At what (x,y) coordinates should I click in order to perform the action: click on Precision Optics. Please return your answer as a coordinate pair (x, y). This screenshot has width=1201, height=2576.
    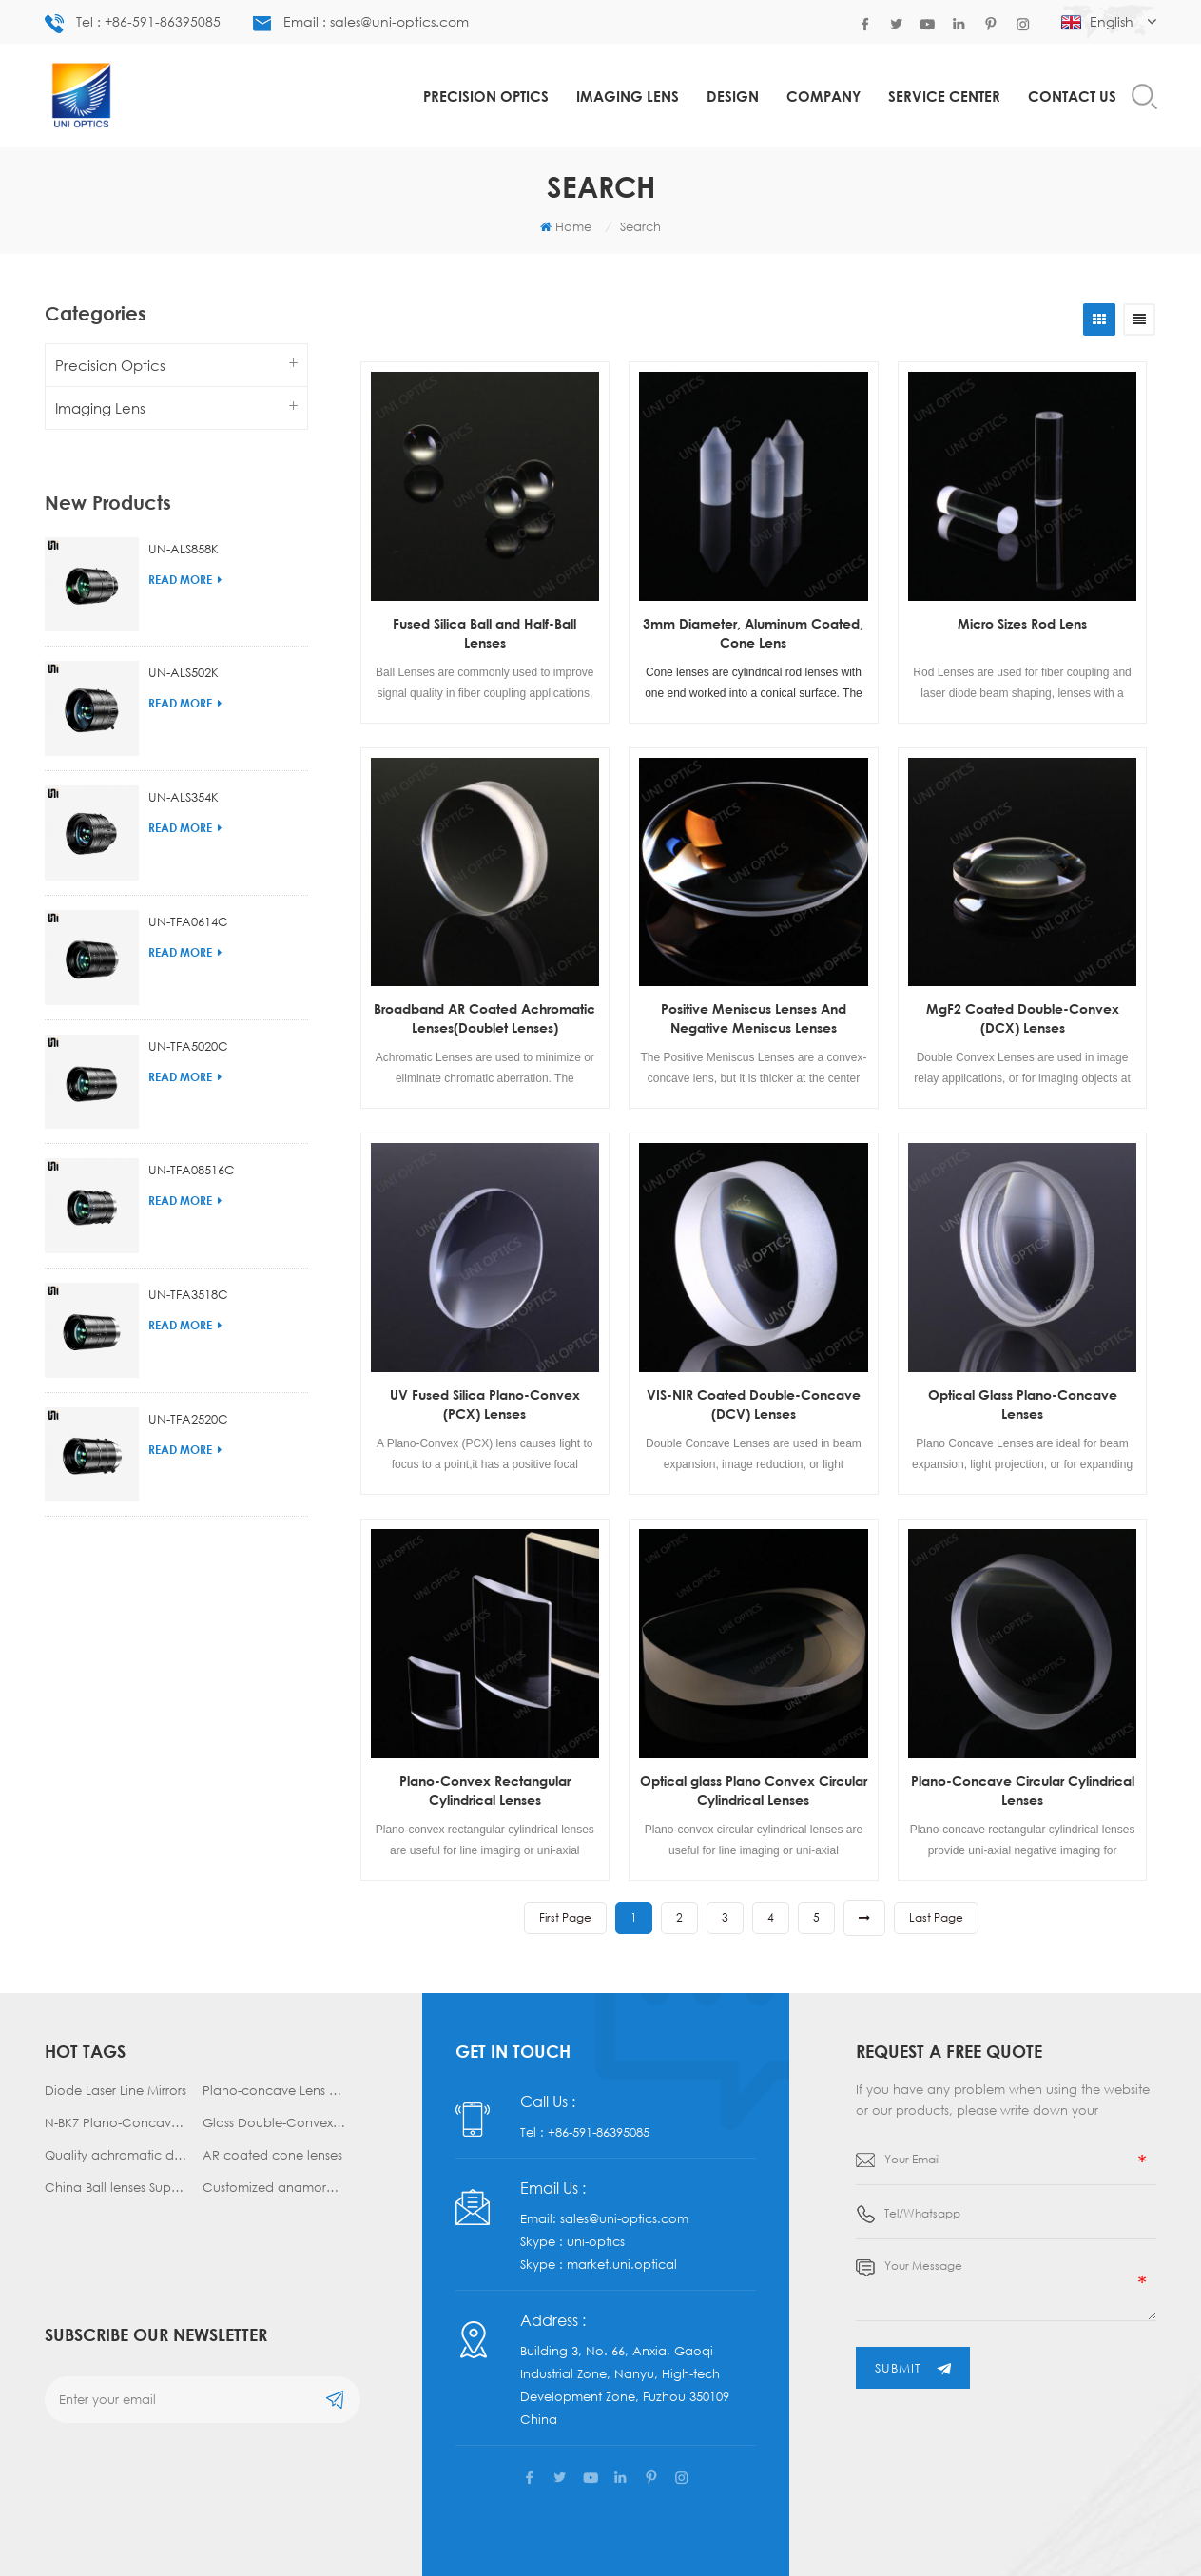
    Looking at the image, I should click on (486, 96).